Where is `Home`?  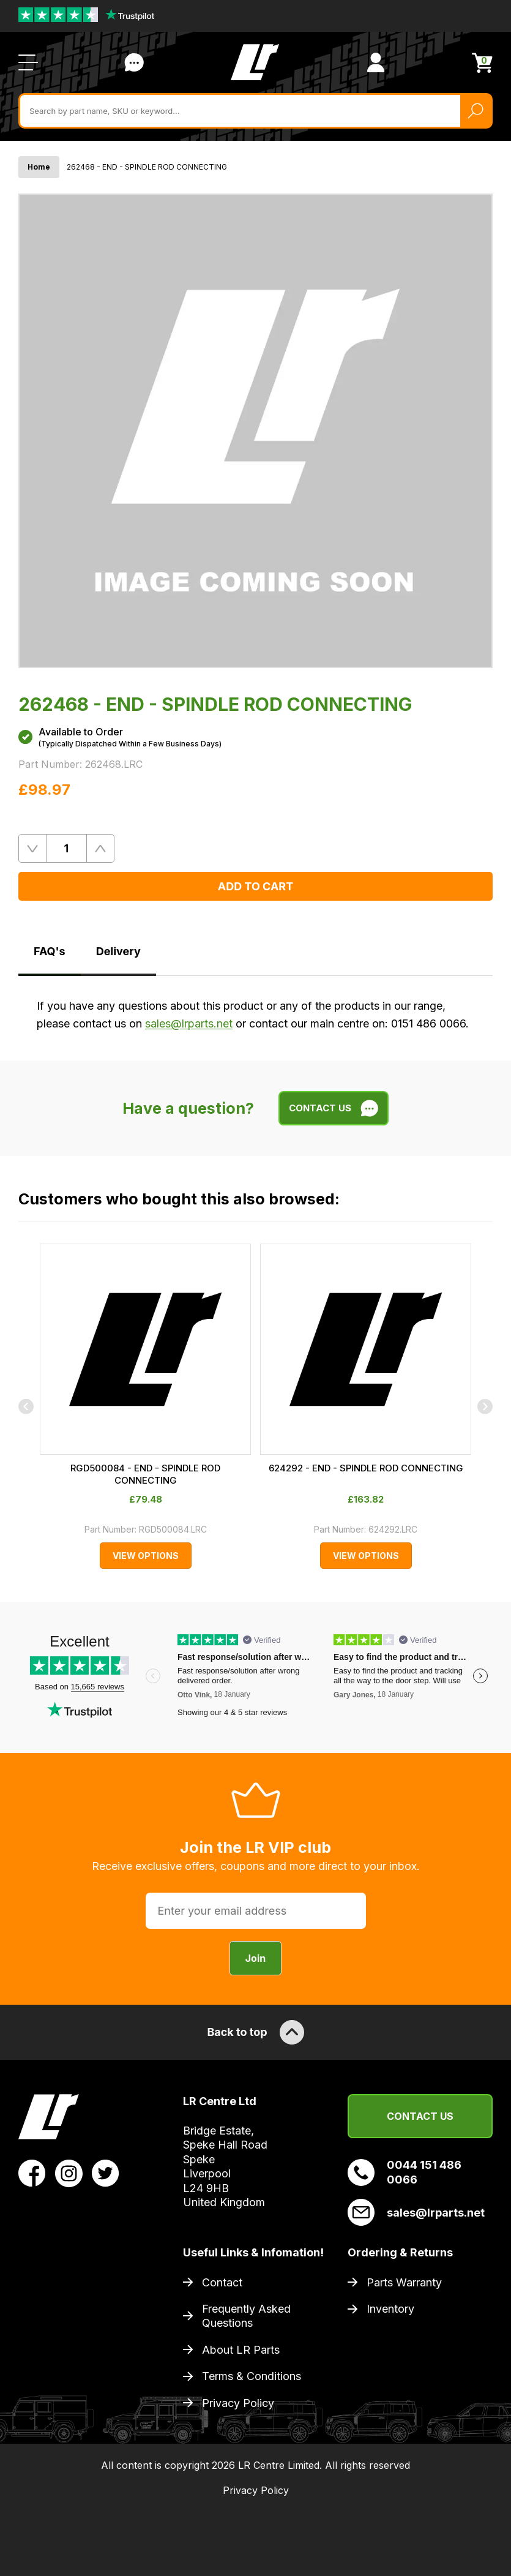
Home is located at coordinates (39, 166).